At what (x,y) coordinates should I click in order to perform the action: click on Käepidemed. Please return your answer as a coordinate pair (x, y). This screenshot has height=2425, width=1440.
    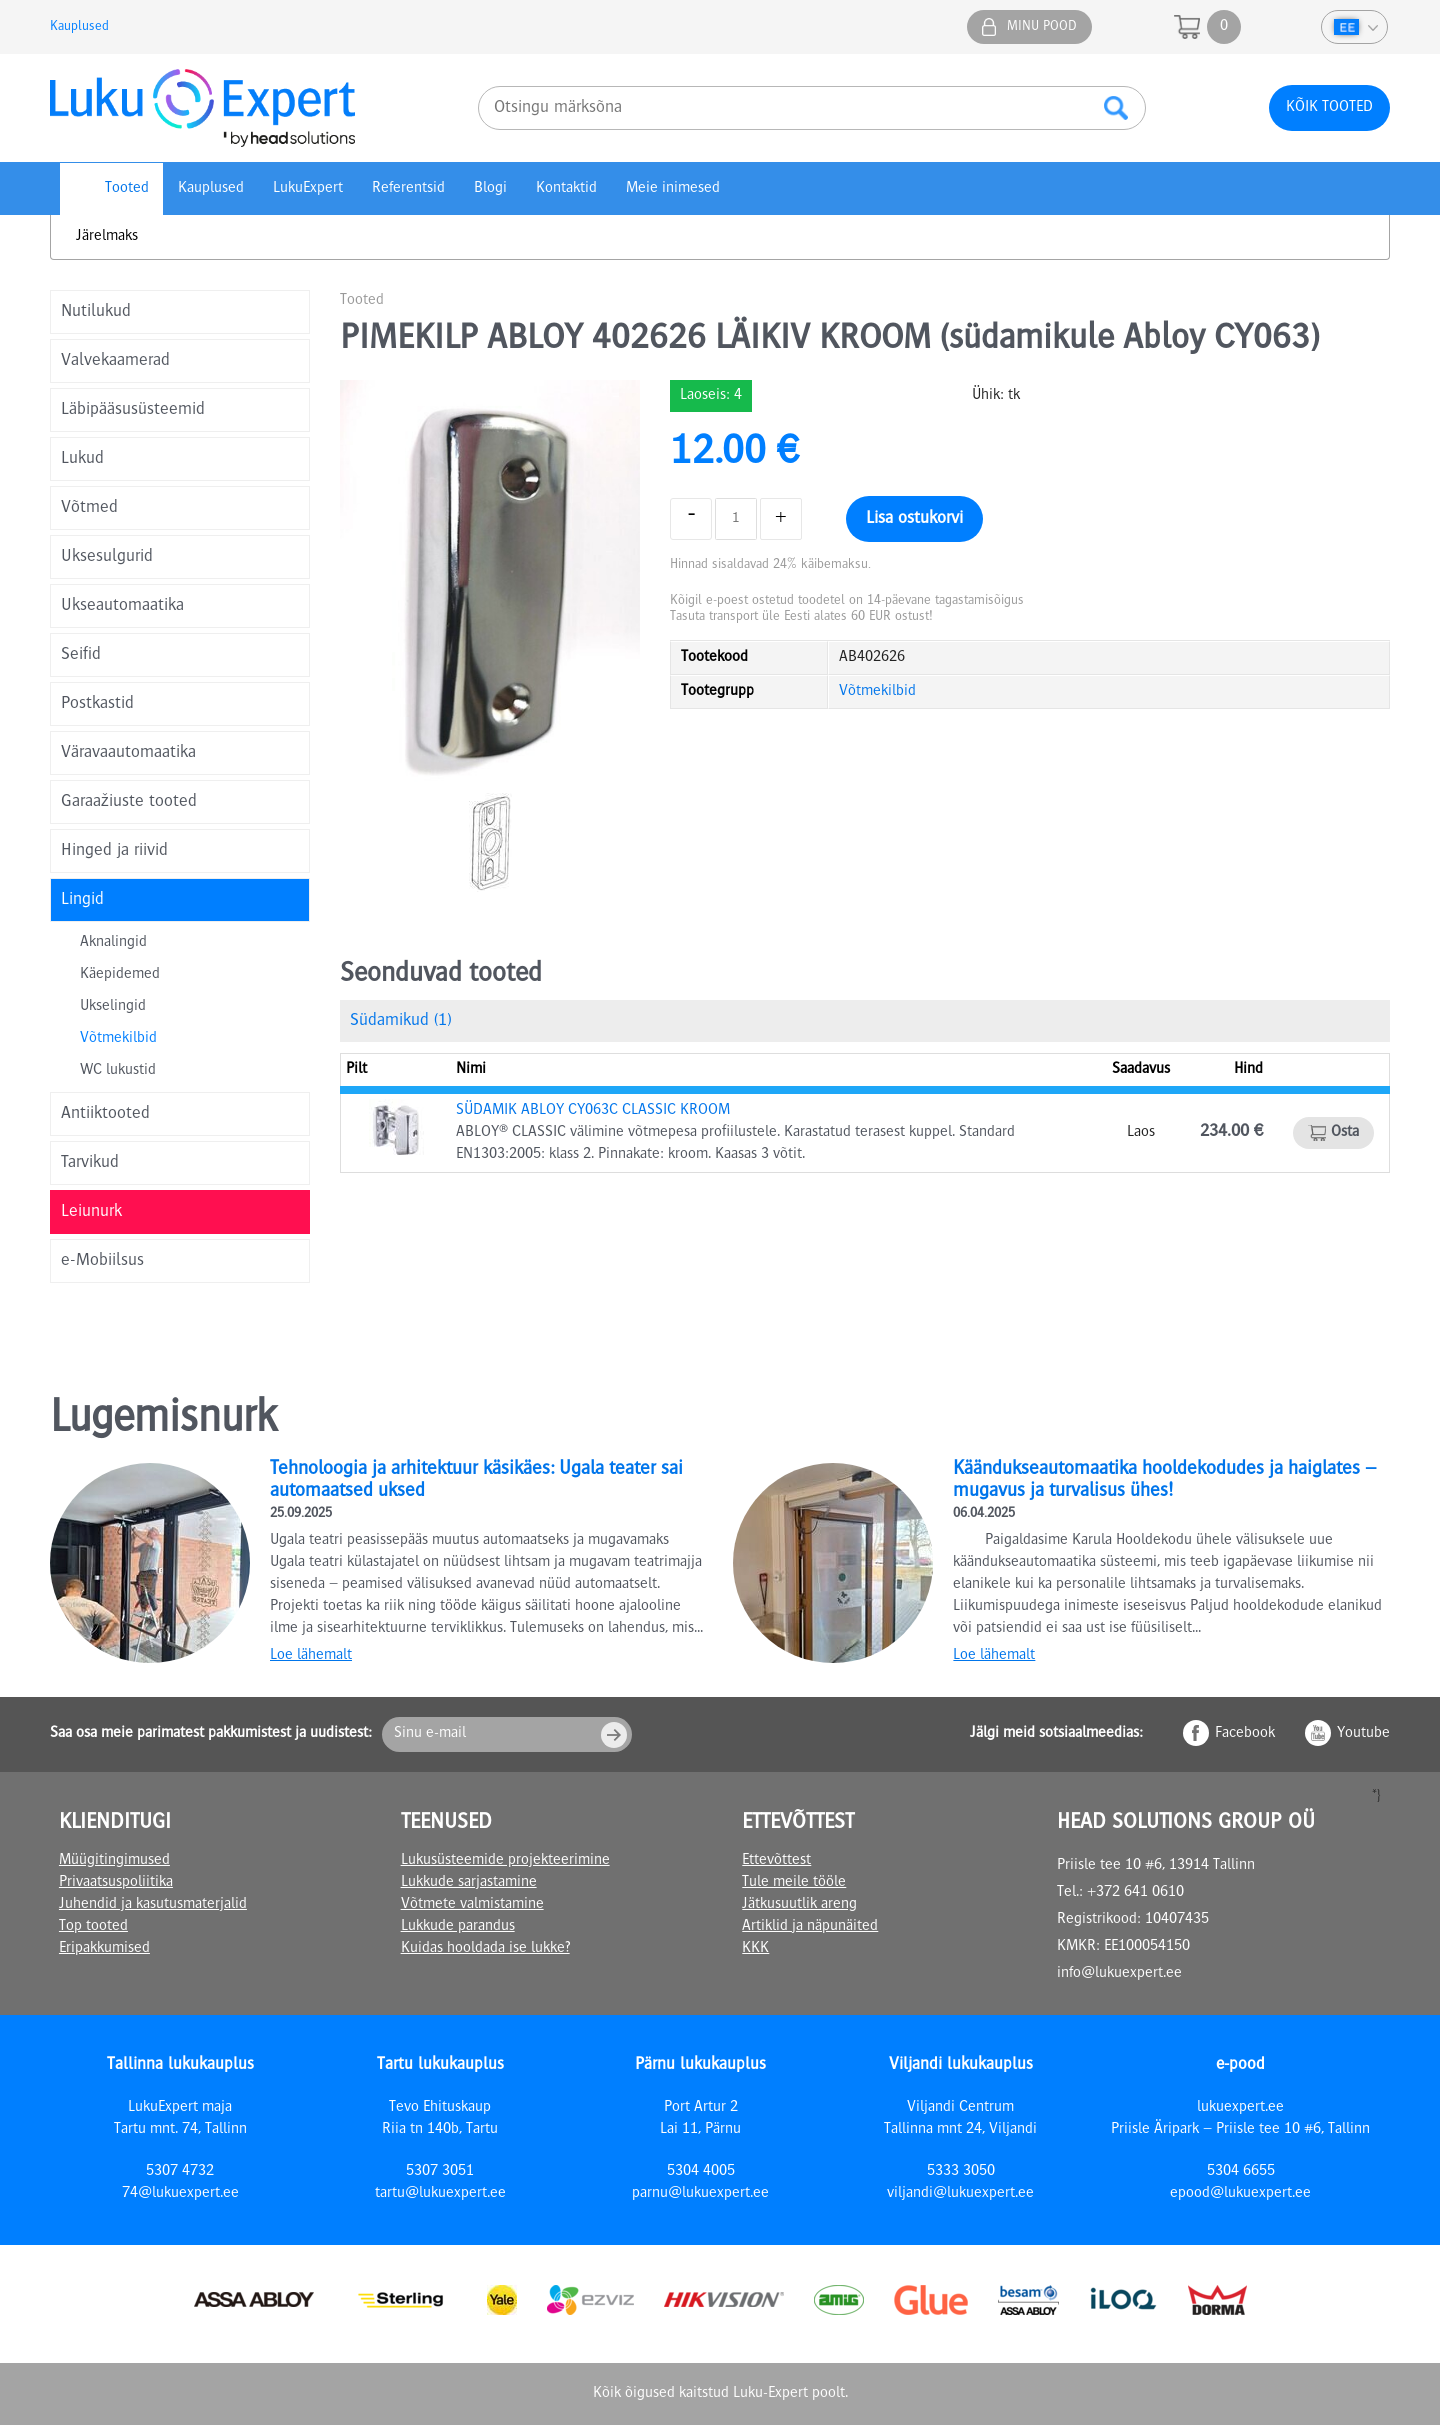
    Looking at the image, I should click on (120, 975).